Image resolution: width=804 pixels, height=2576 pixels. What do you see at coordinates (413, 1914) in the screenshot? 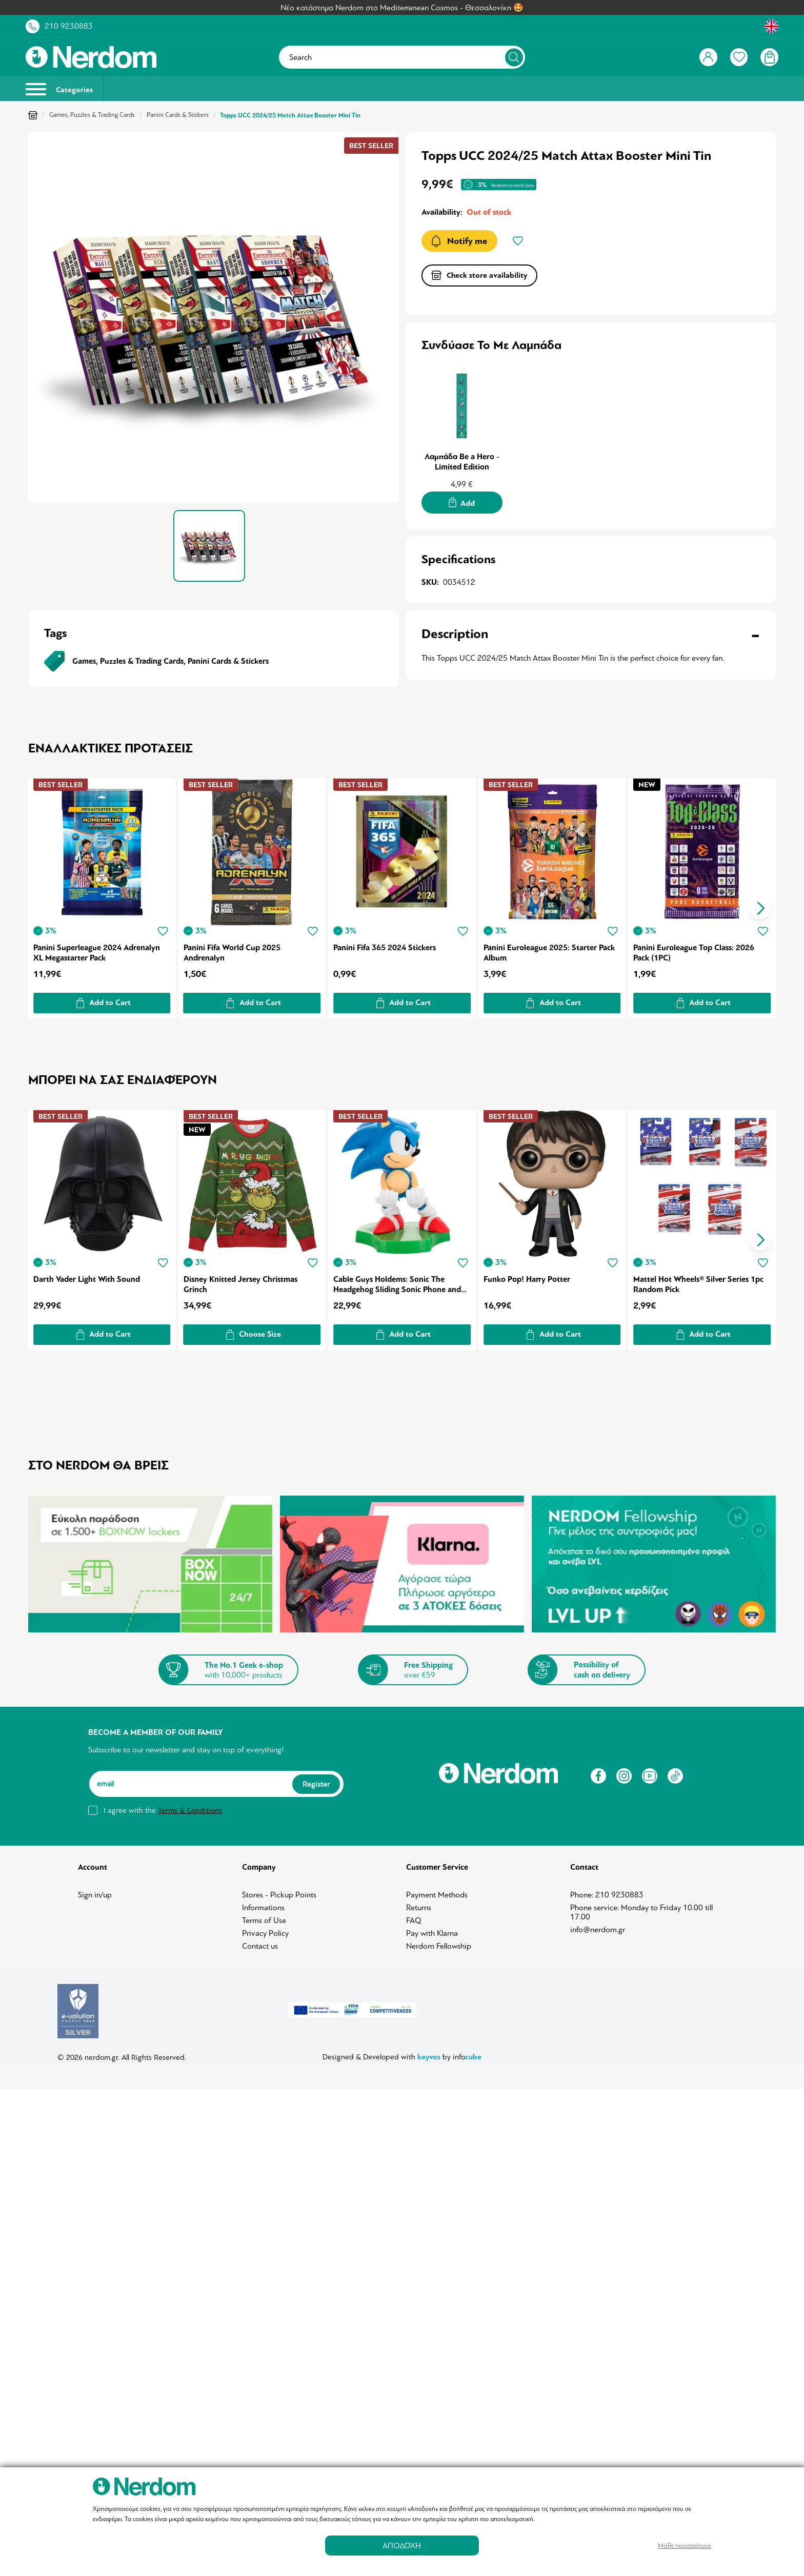
I see `FAQ` at bounding box center [413, 1914].